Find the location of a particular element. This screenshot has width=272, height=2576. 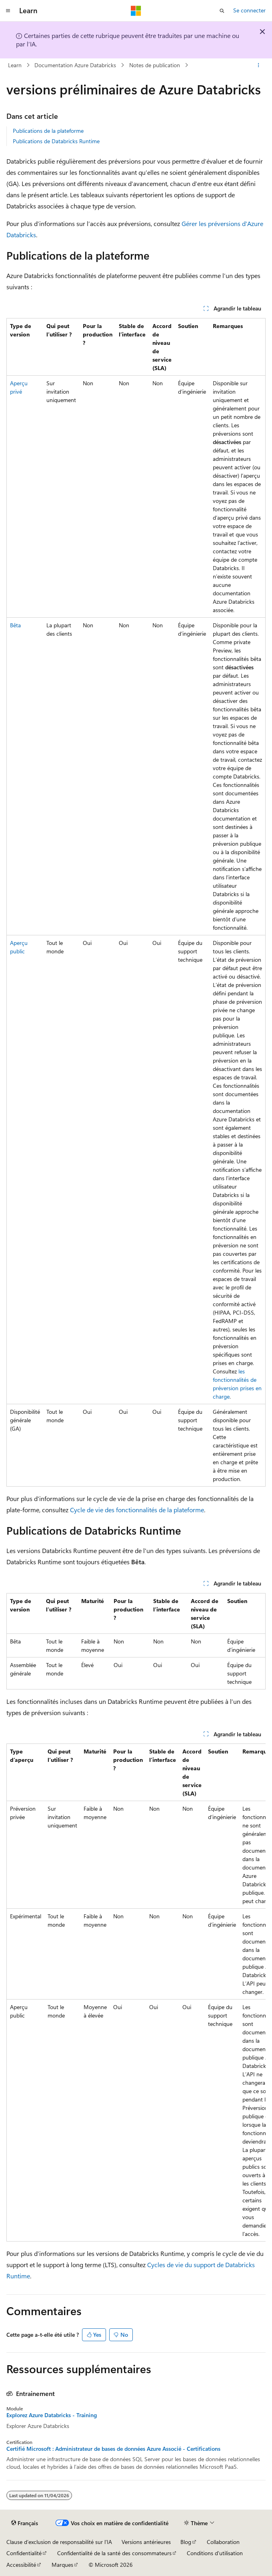

[Microsoft] is located at coordinates (136, 11).